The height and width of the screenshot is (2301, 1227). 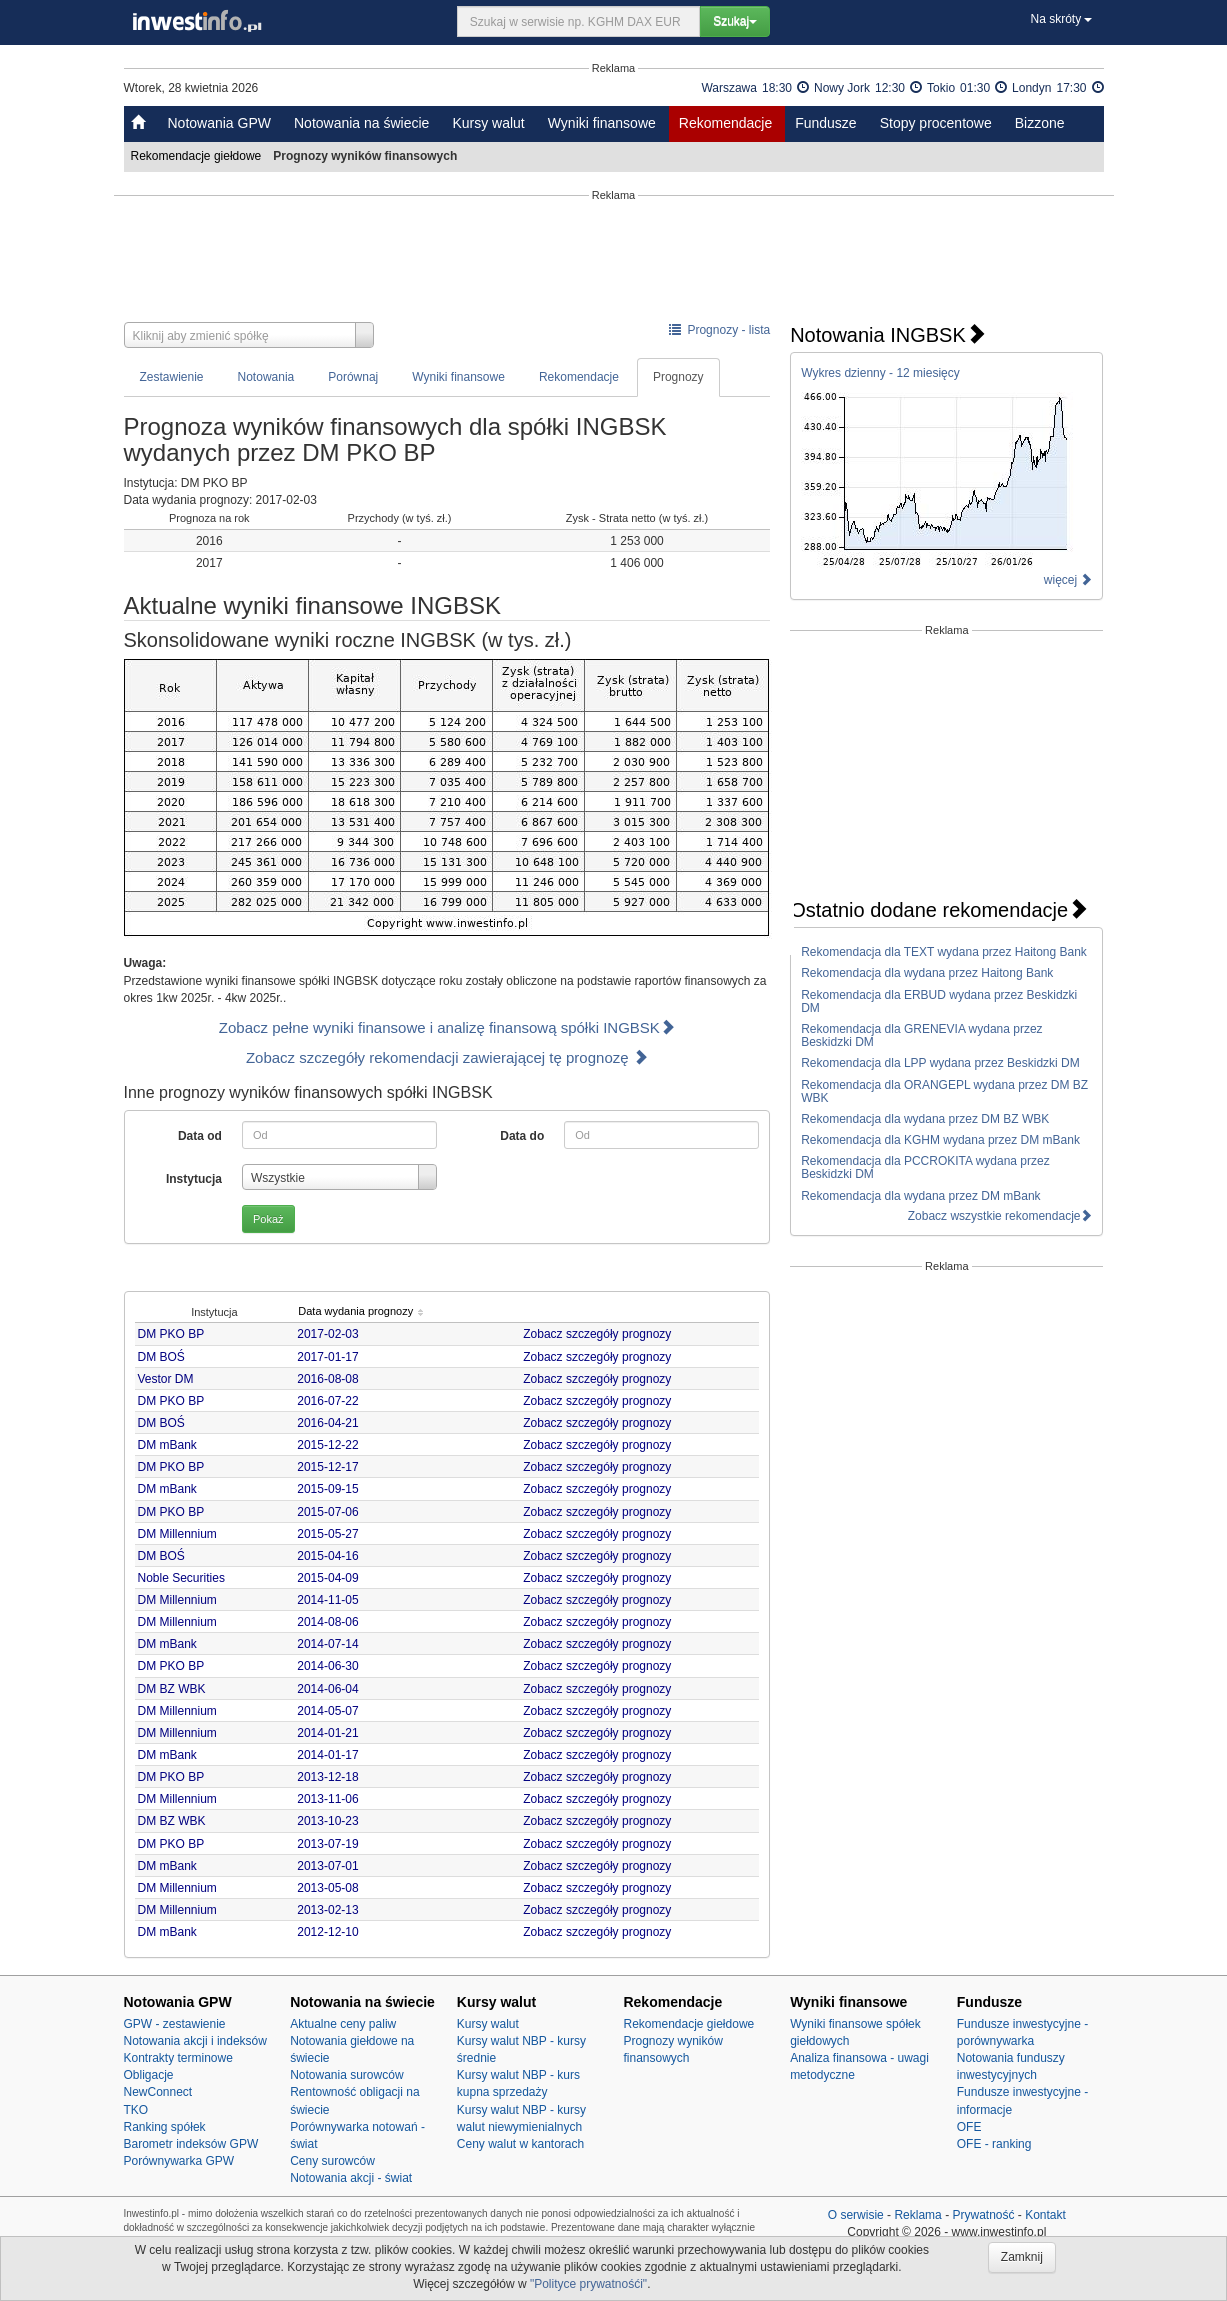 What do you see at coordinates (921, 1035) in the screenshot?
I see `Rekomendacja dla GRENEVIA wydana przez Beskidzki DM` at bounding box center [921, 1035].